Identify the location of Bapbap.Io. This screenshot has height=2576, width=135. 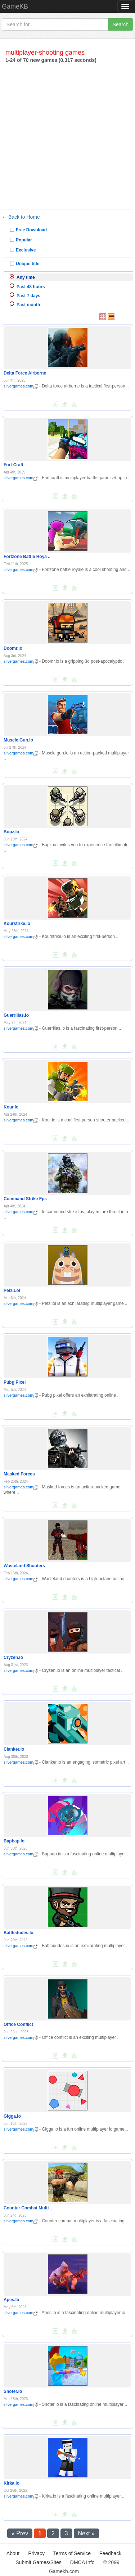
(14, 1840).